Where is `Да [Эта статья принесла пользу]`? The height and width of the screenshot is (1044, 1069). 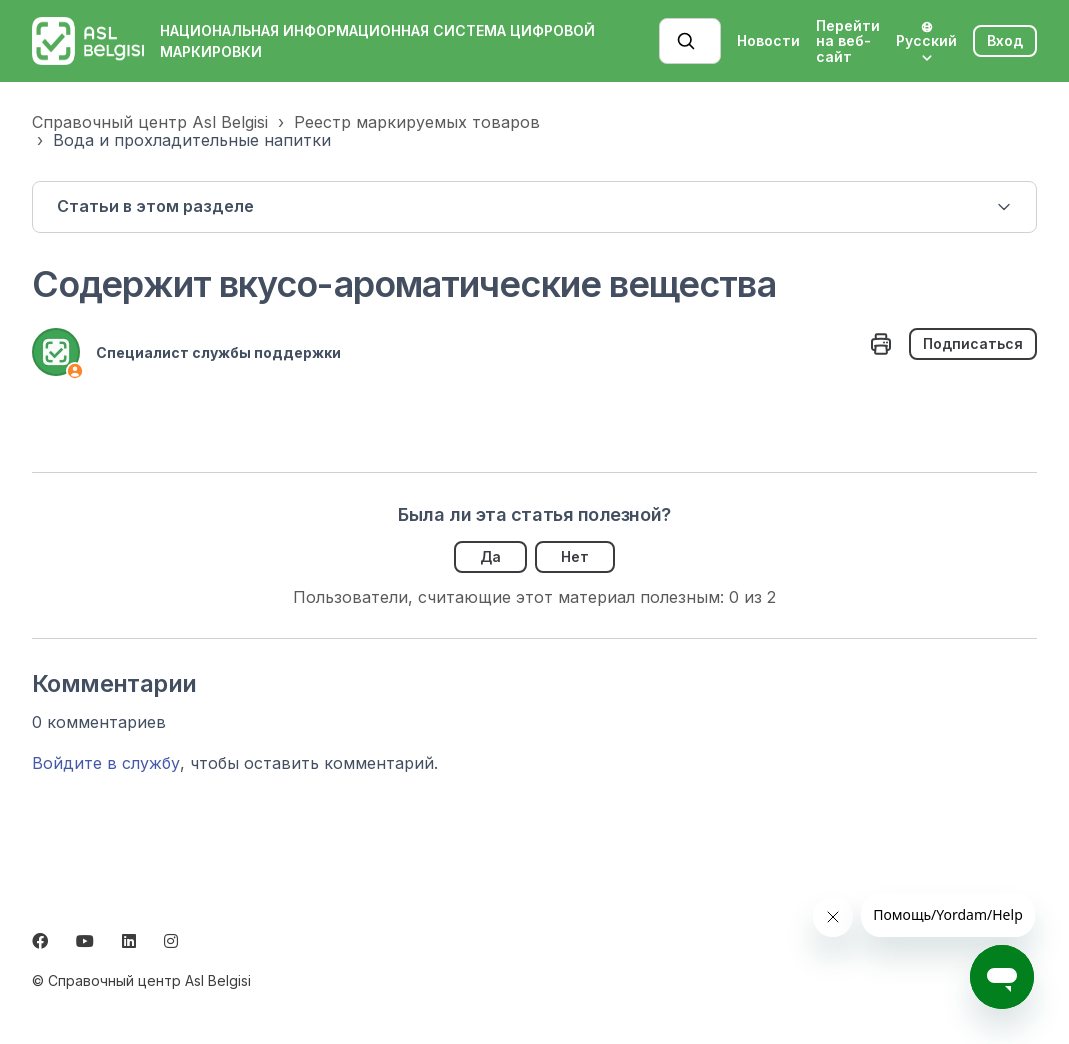 Да [Эта статья принесла пользу] is located at coordinates (490, 556).